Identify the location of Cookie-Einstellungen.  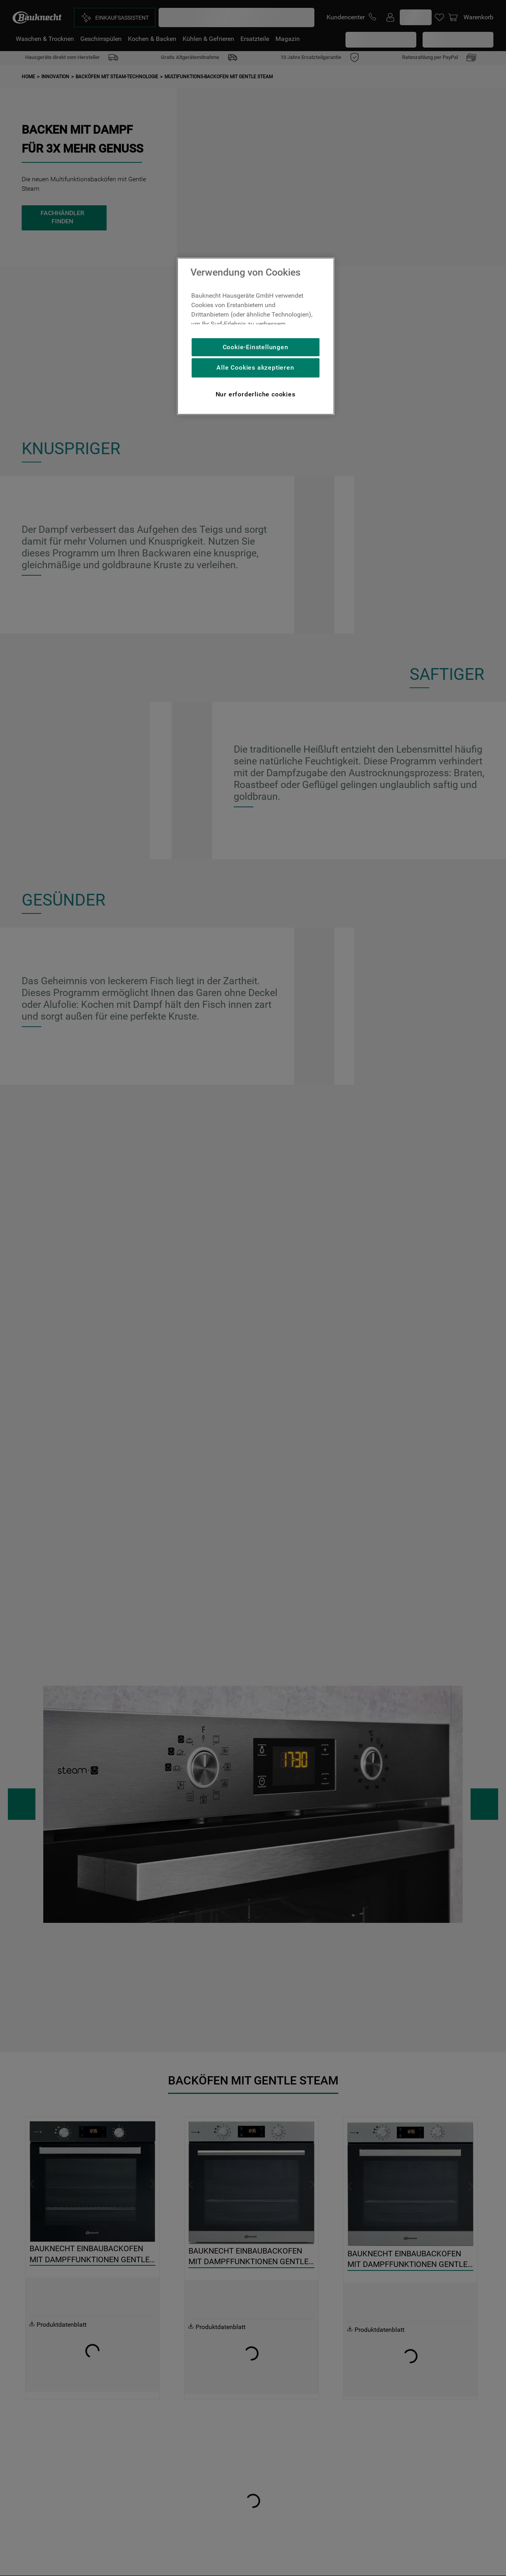
(255, 347).